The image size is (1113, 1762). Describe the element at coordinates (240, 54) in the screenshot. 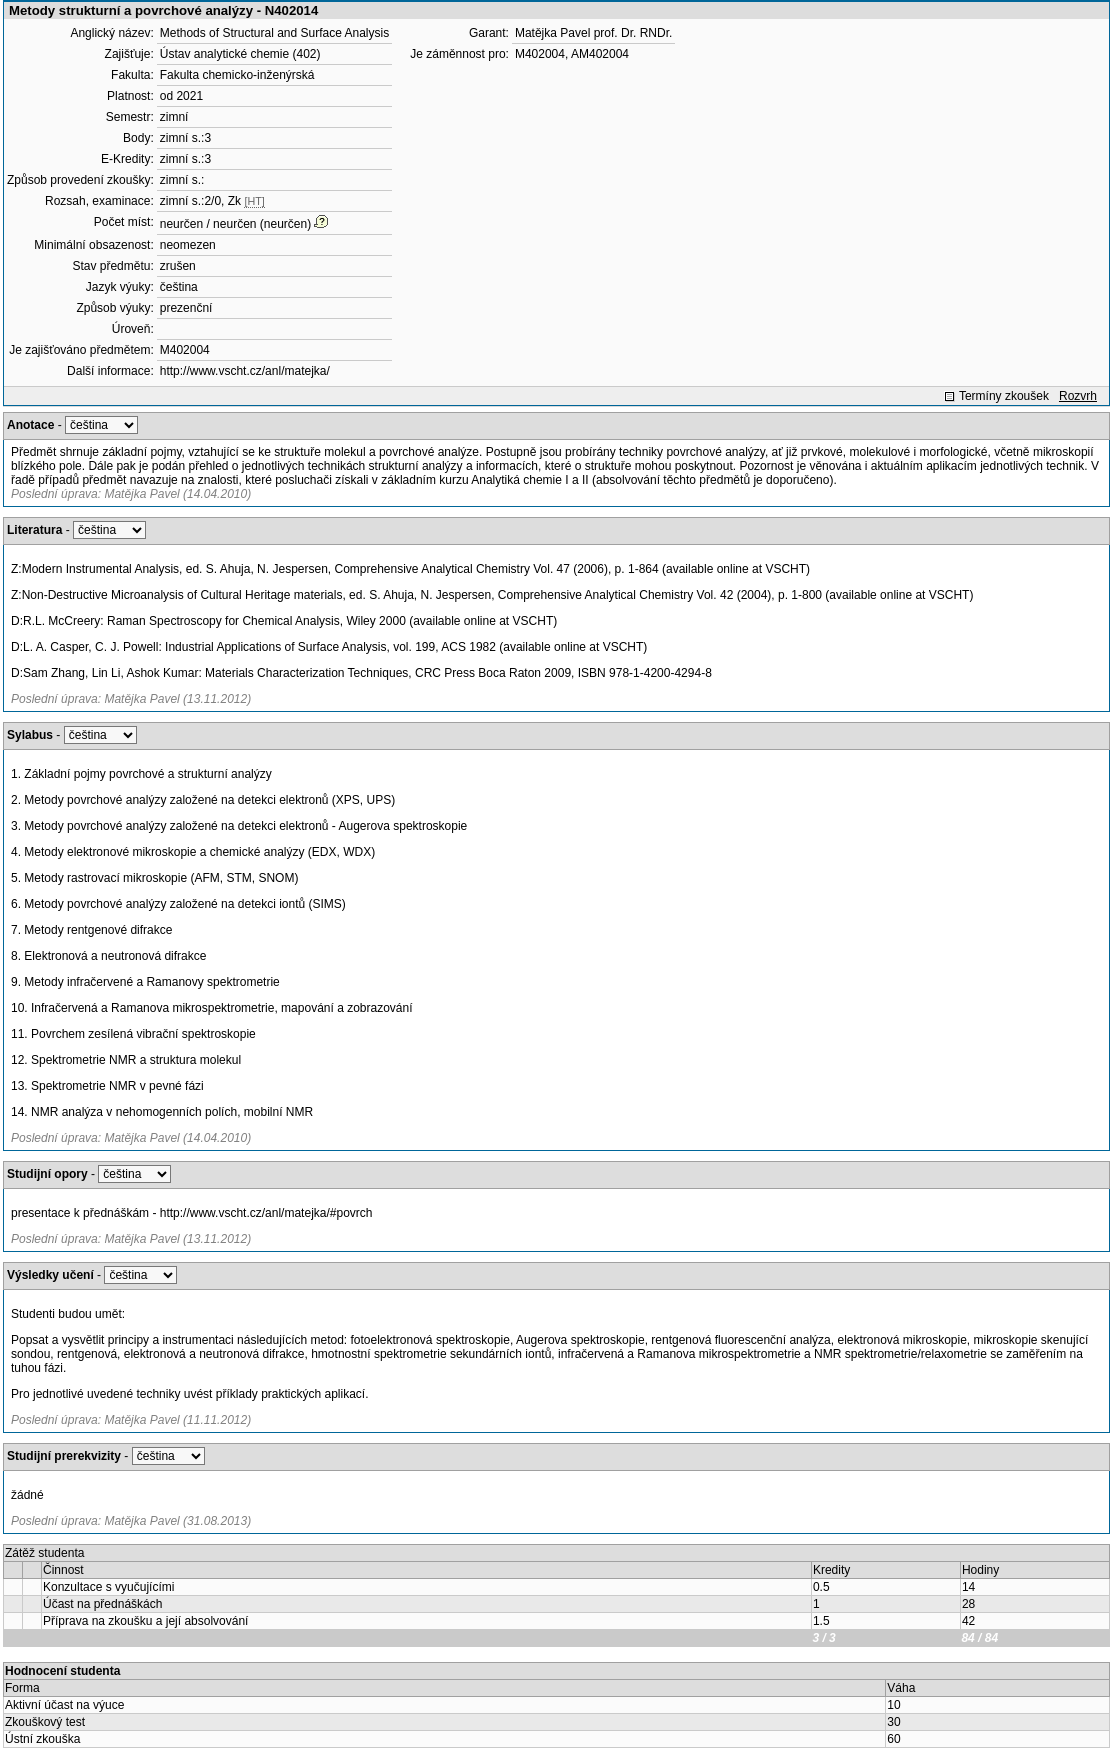

I see `Ústav analytické chemie (402)` at that location.